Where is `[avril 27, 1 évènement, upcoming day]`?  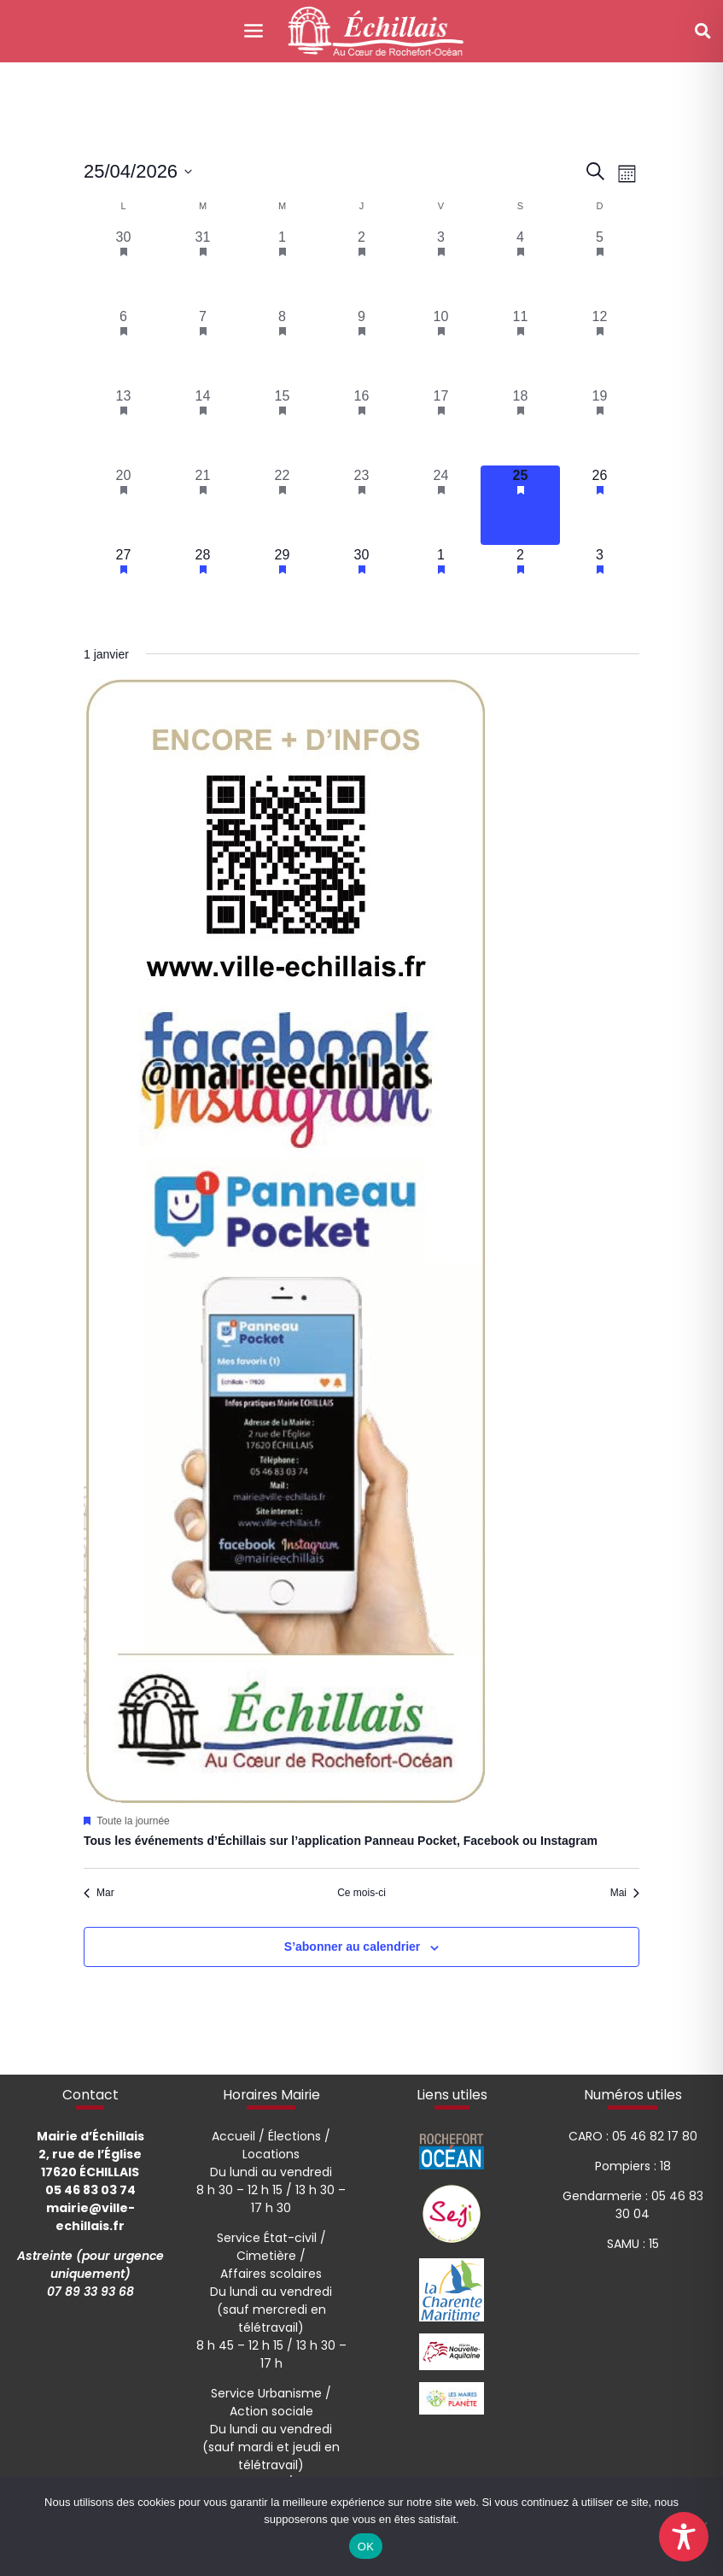
[avril 27, 1 évènement, upcoming day] is located at coordinates (123, 584).